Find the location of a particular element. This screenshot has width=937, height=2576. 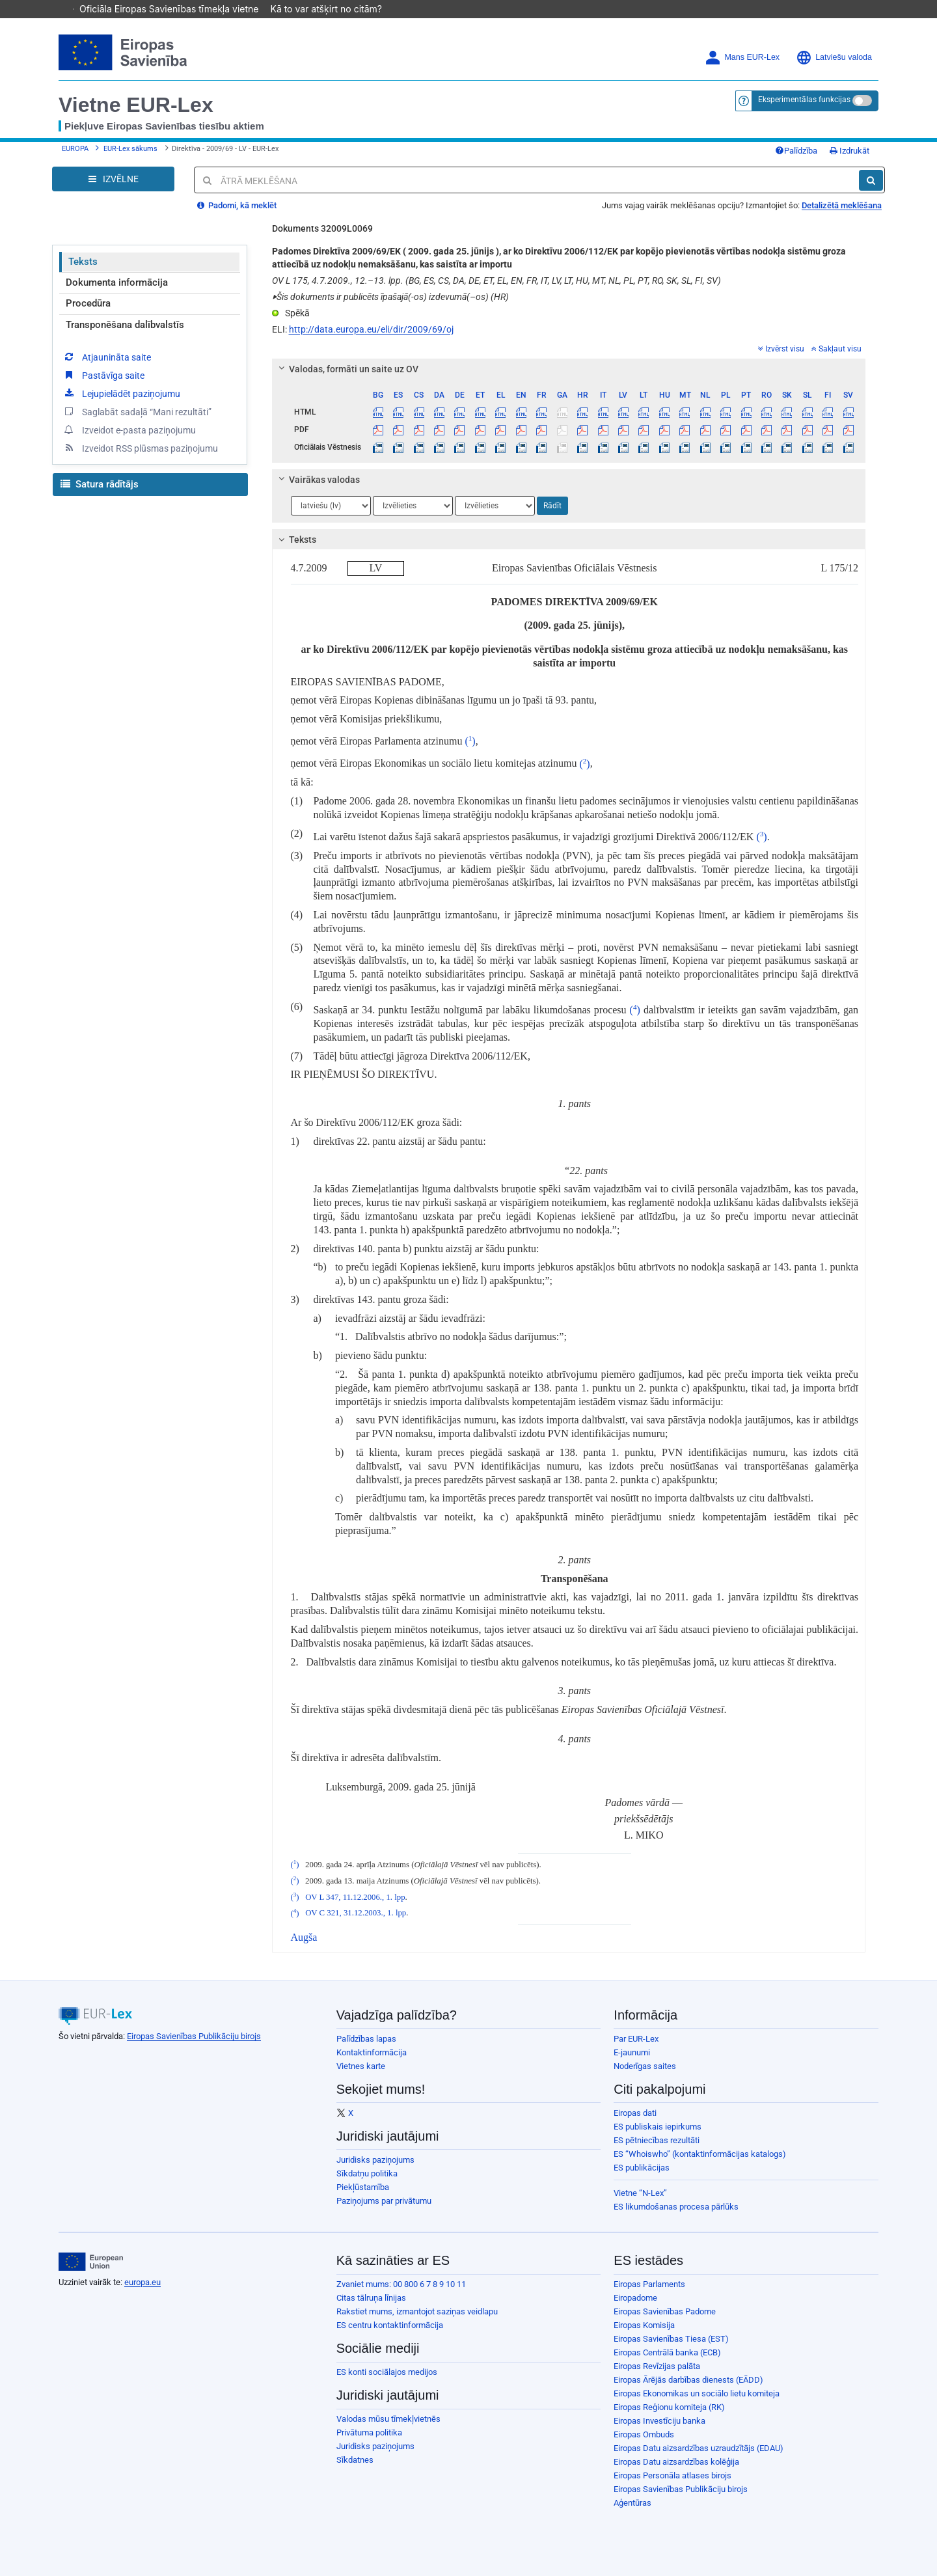

Izveidot e-pasta paziņojumu is located at coordinates (129, 429).